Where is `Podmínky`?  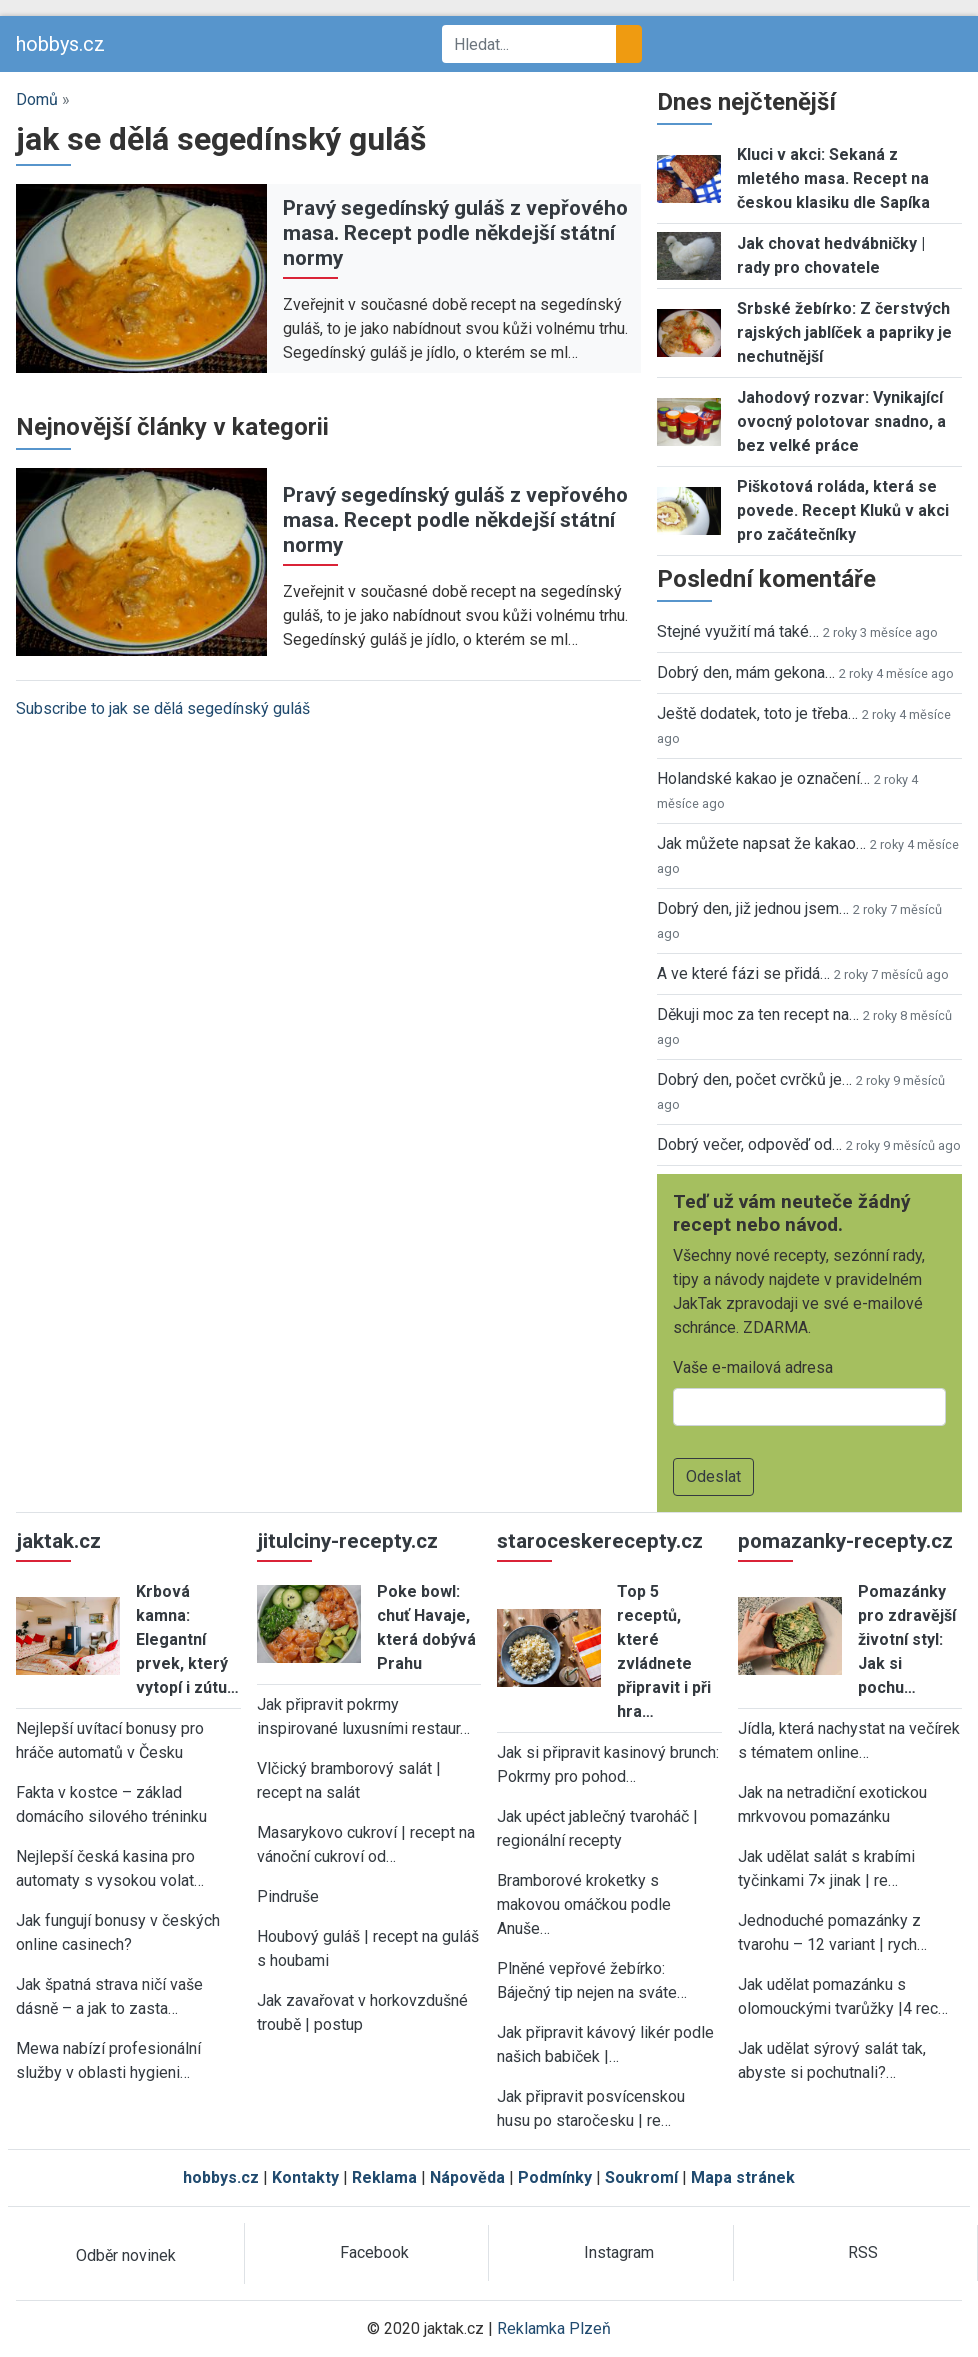
Podmínky is located at coordinates (555, 2177).